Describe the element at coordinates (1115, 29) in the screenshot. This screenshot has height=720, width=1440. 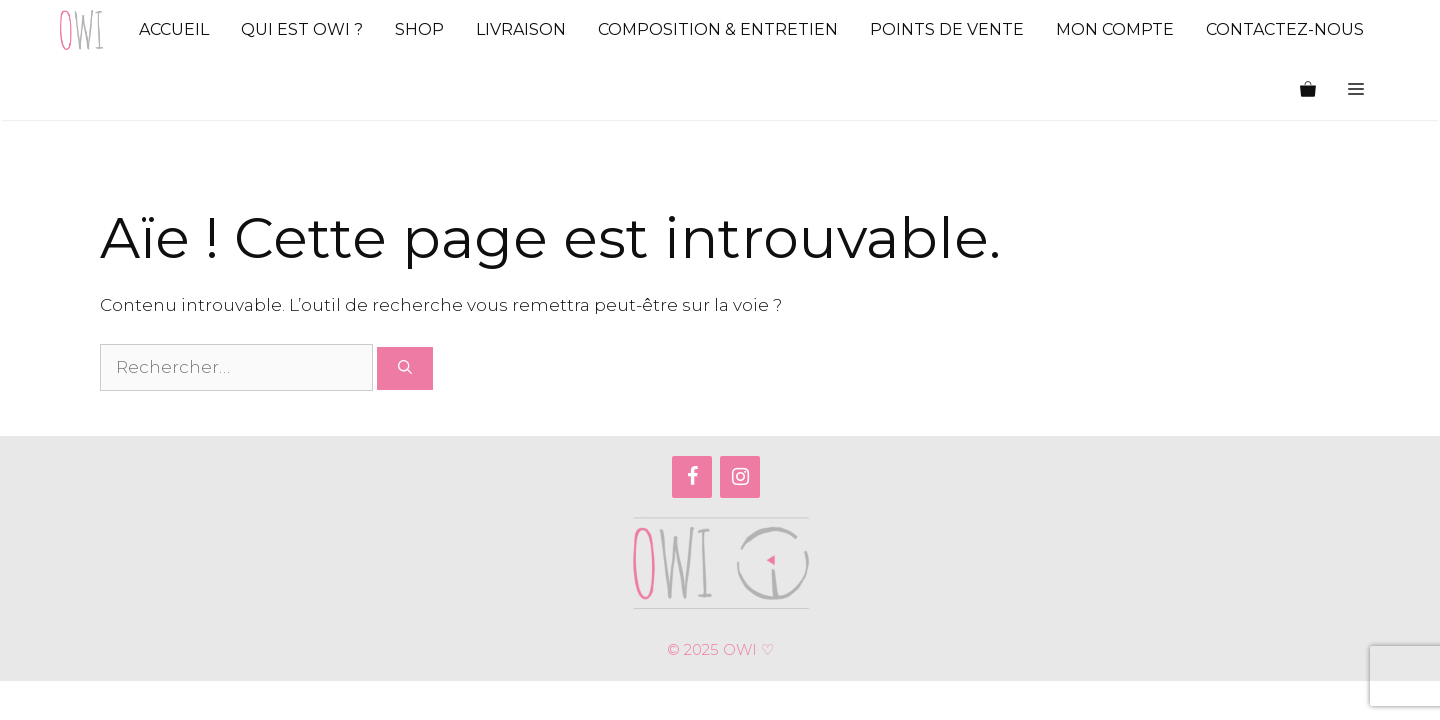
I see `Mon compte` at that location.